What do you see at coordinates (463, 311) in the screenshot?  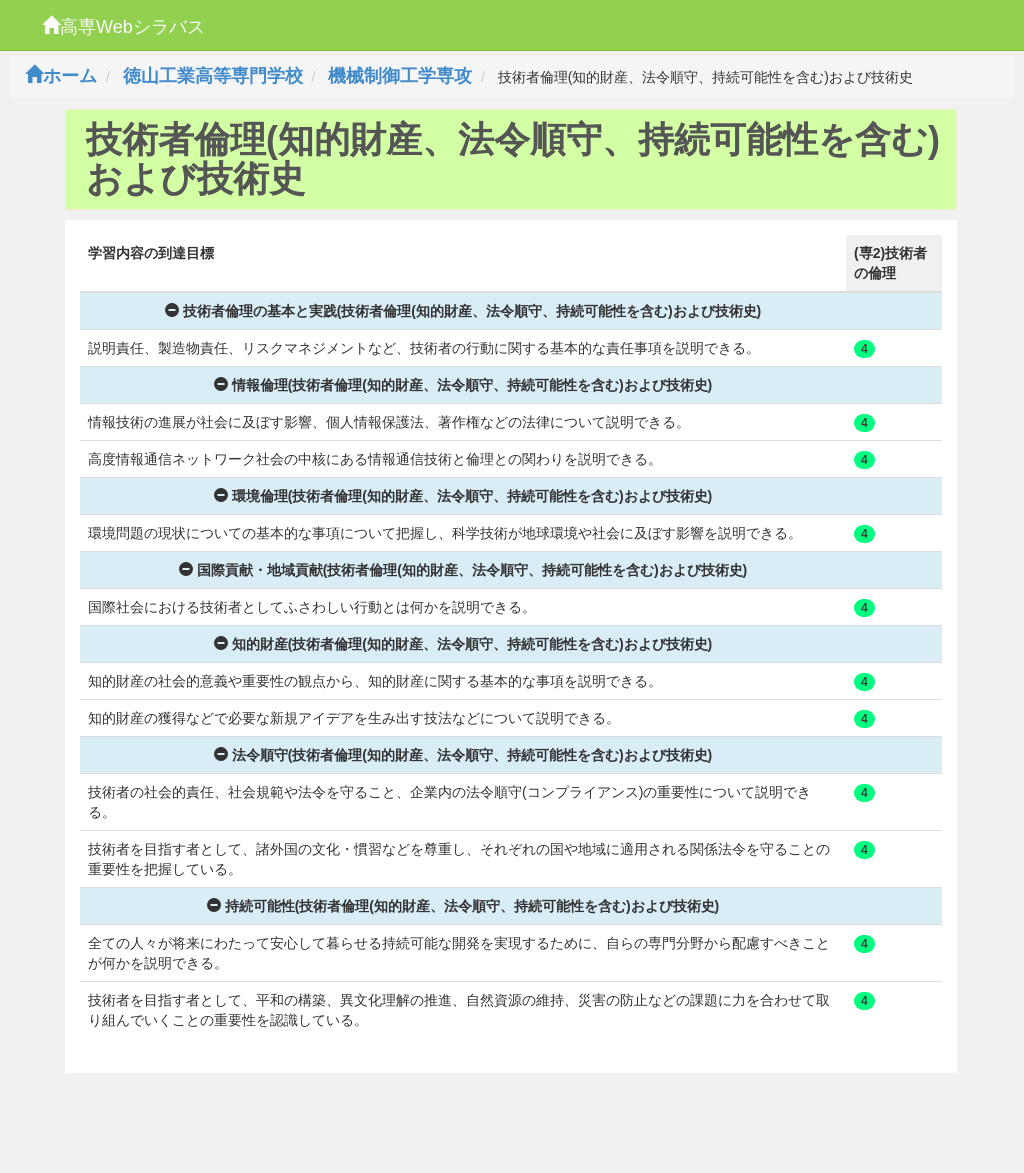 I see `技術者倫理の基本と実践(技術者倫理(知的財産、法令順守、持続可能性を含む)および技術史)` at bounding box center [463, 311].